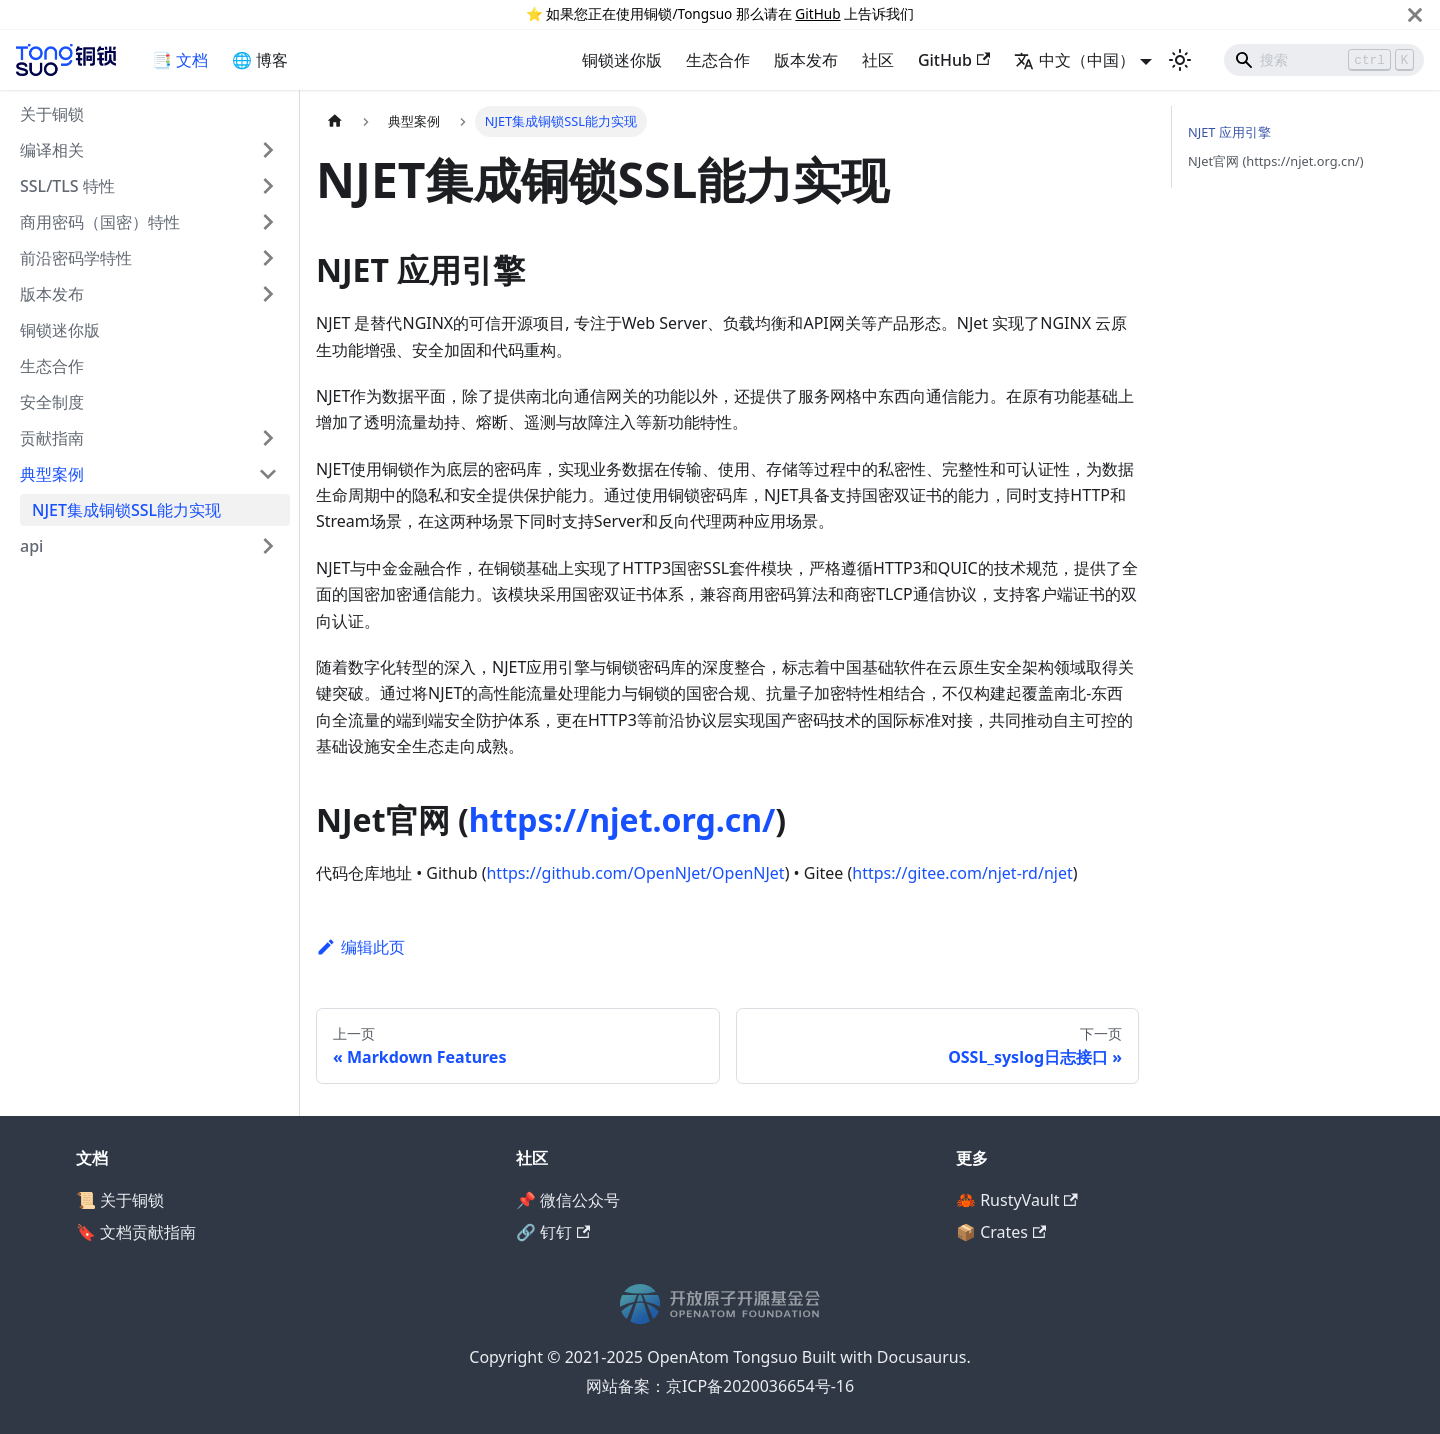 The width and height of the screenshot is (1440, 1434). What do you see at coordinates (52, 114) in the screenshot?
I see `关于铜锁` at bounding box center [52, 114].